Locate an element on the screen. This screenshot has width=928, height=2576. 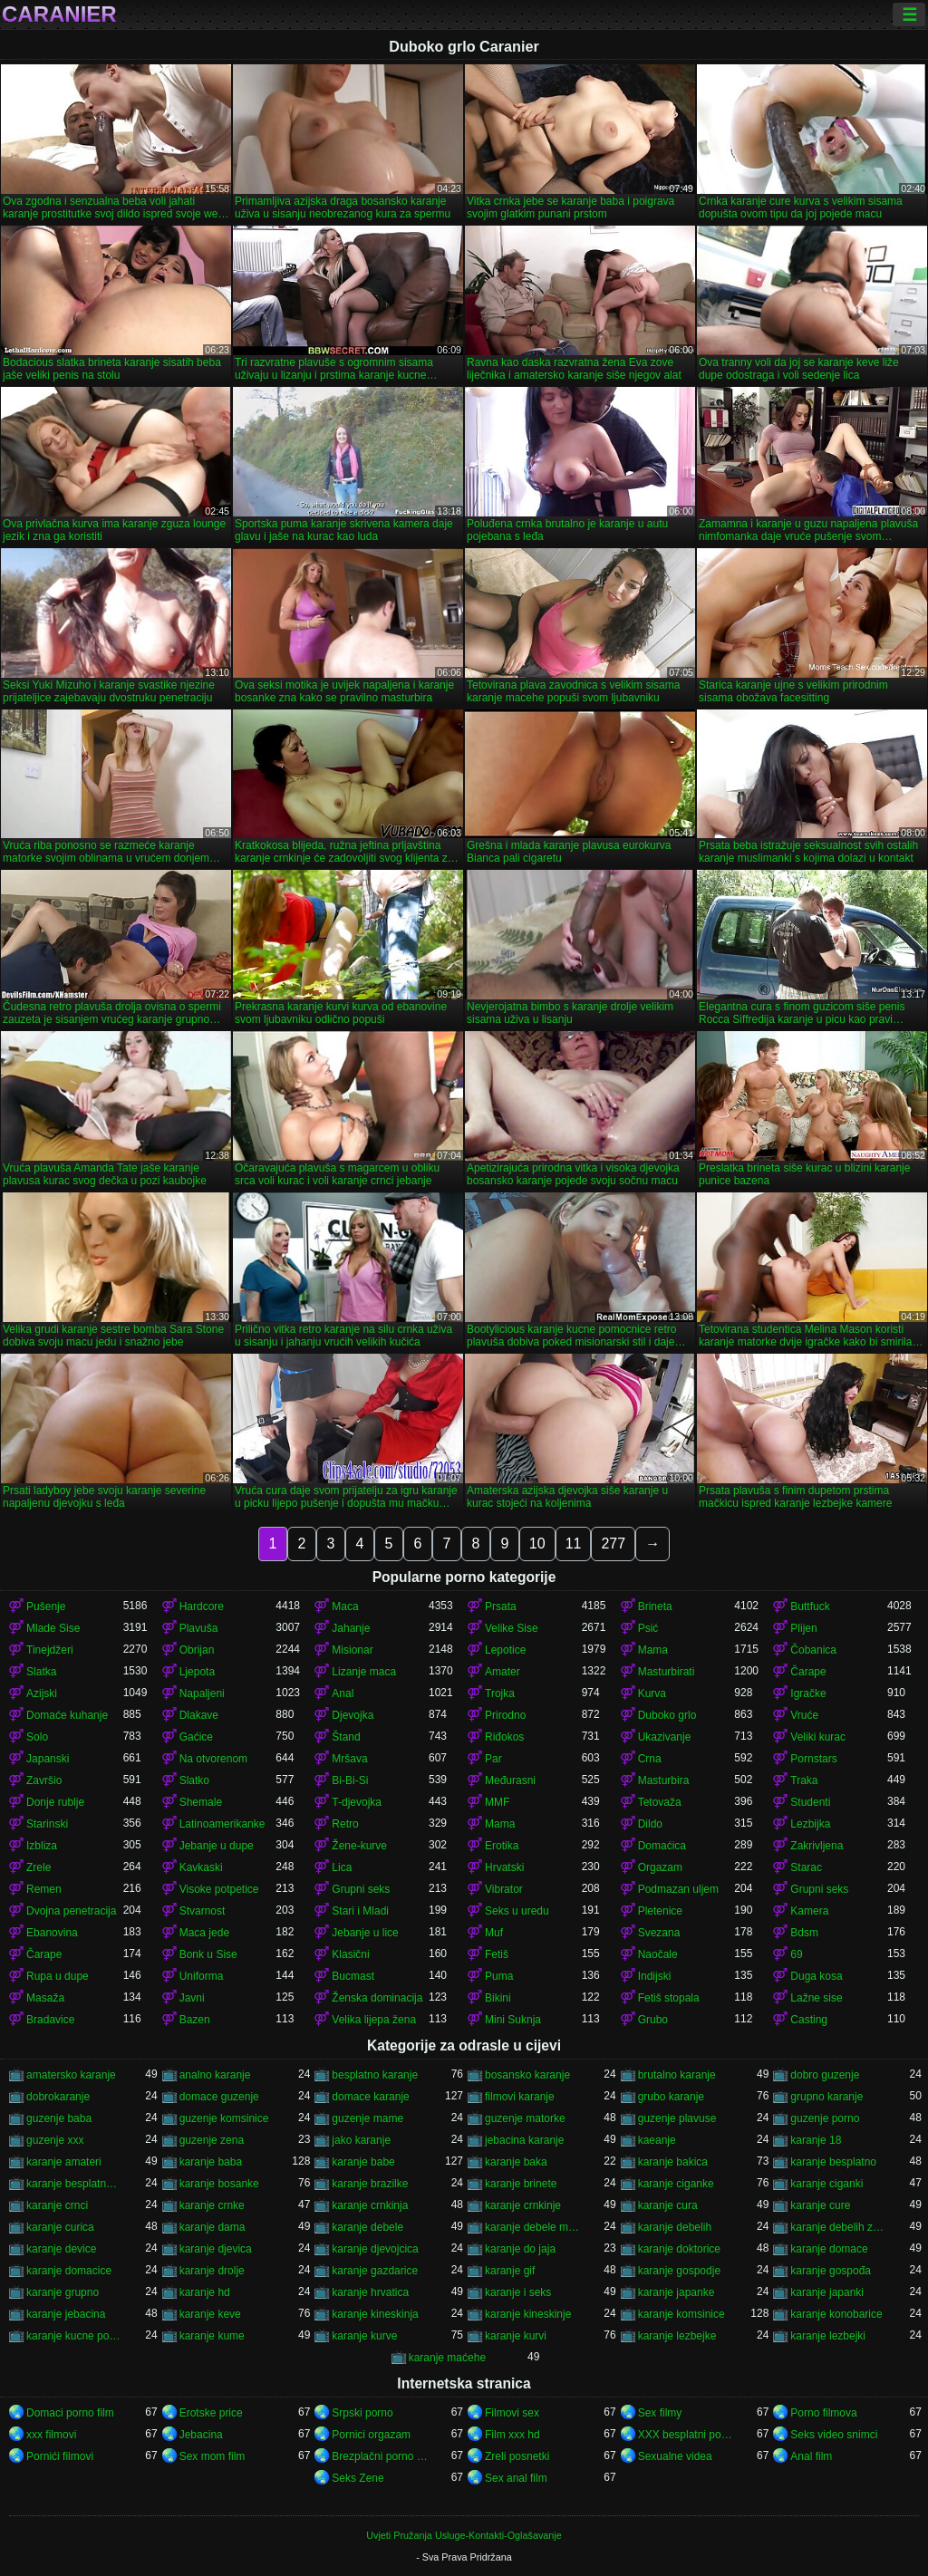
guzenje xxx is located at coordinates (54, 2140).